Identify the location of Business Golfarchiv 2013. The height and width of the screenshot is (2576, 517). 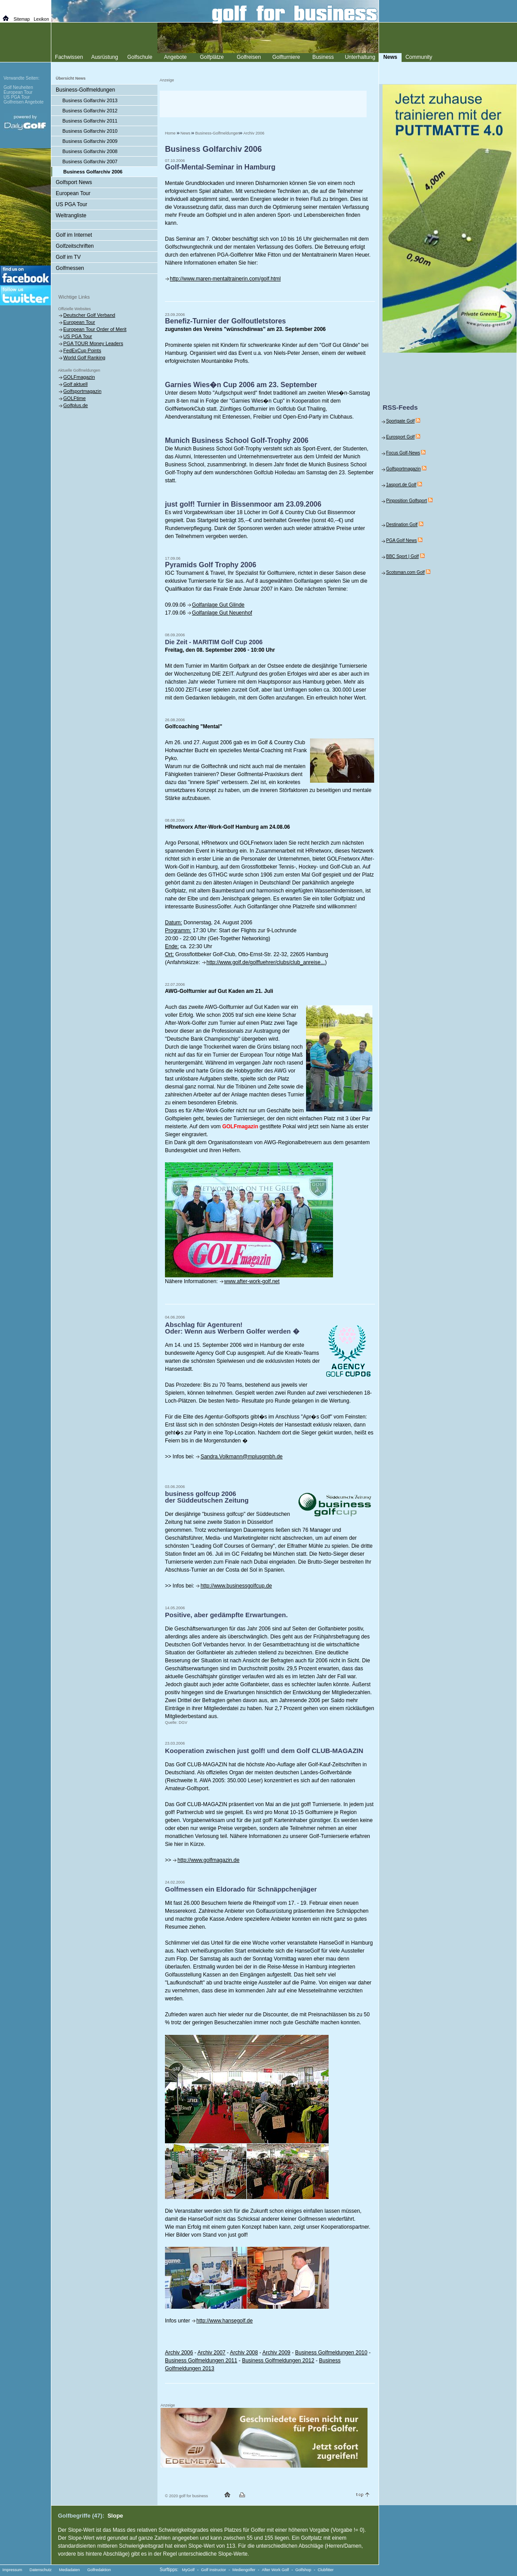
(90, 100).